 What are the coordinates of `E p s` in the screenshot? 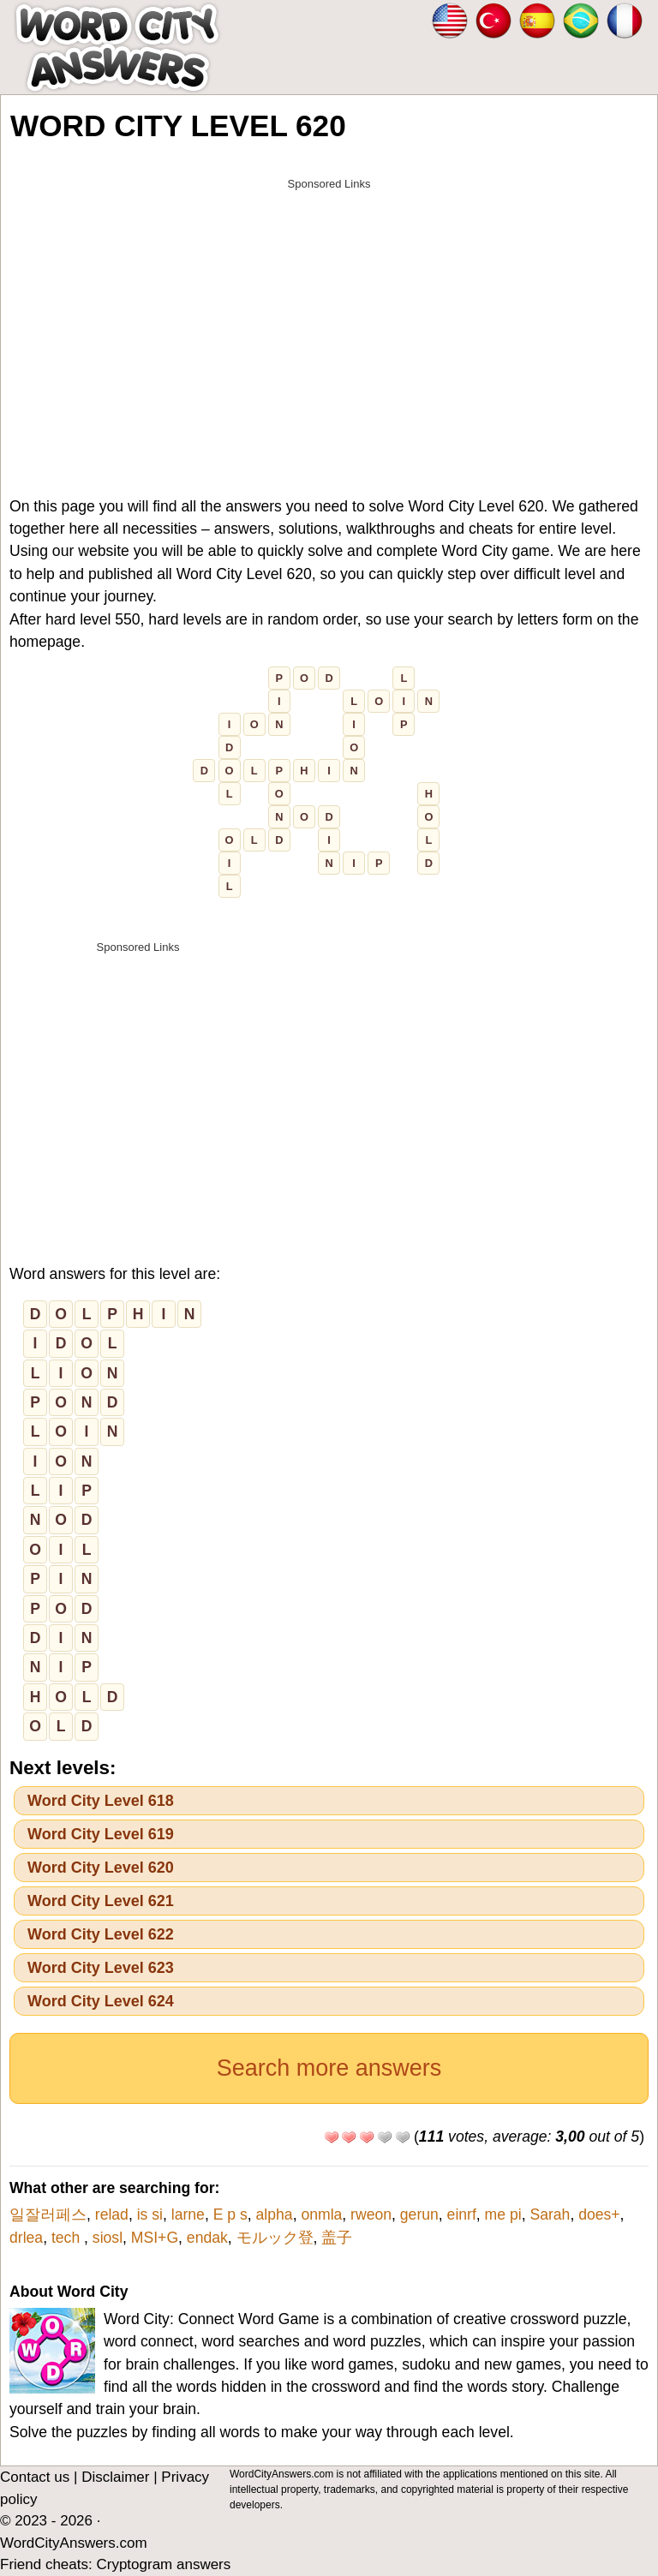 It's located at (230, 2214).